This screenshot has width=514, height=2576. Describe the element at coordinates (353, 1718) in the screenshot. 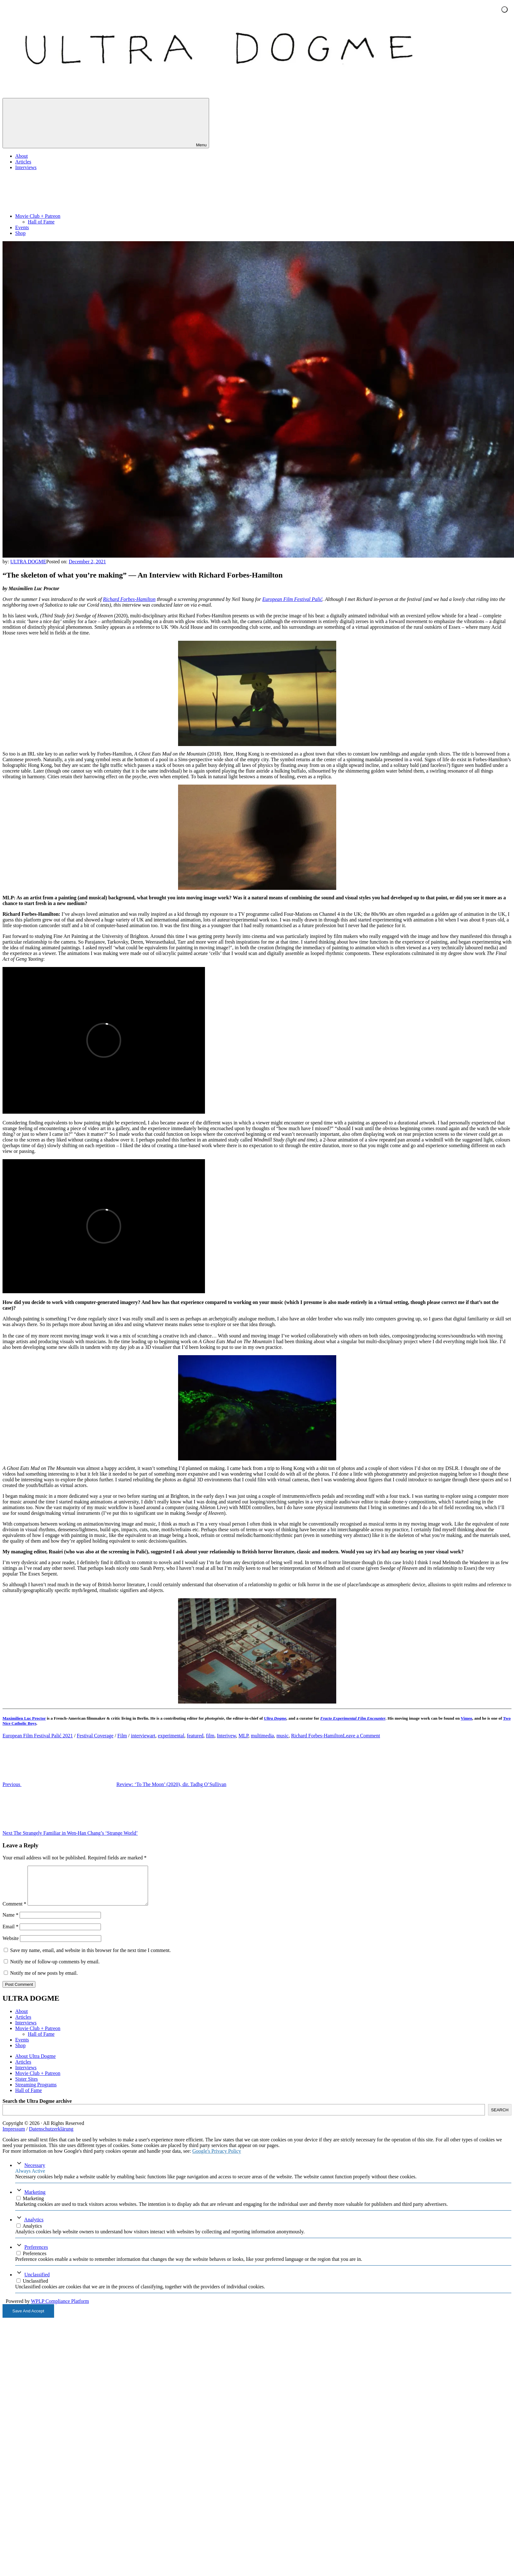

I see `Fracto Experimental Film Encounter` at that location.